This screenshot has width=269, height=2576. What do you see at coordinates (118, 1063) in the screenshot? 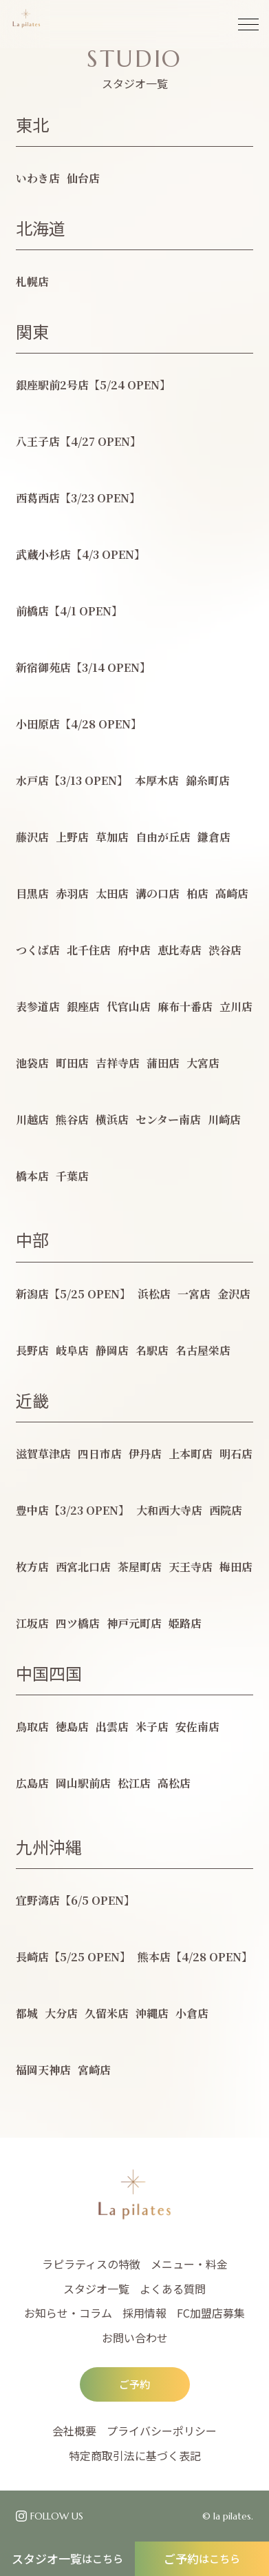
I see `吉祥寺店` at bounding box center [118, 1063].